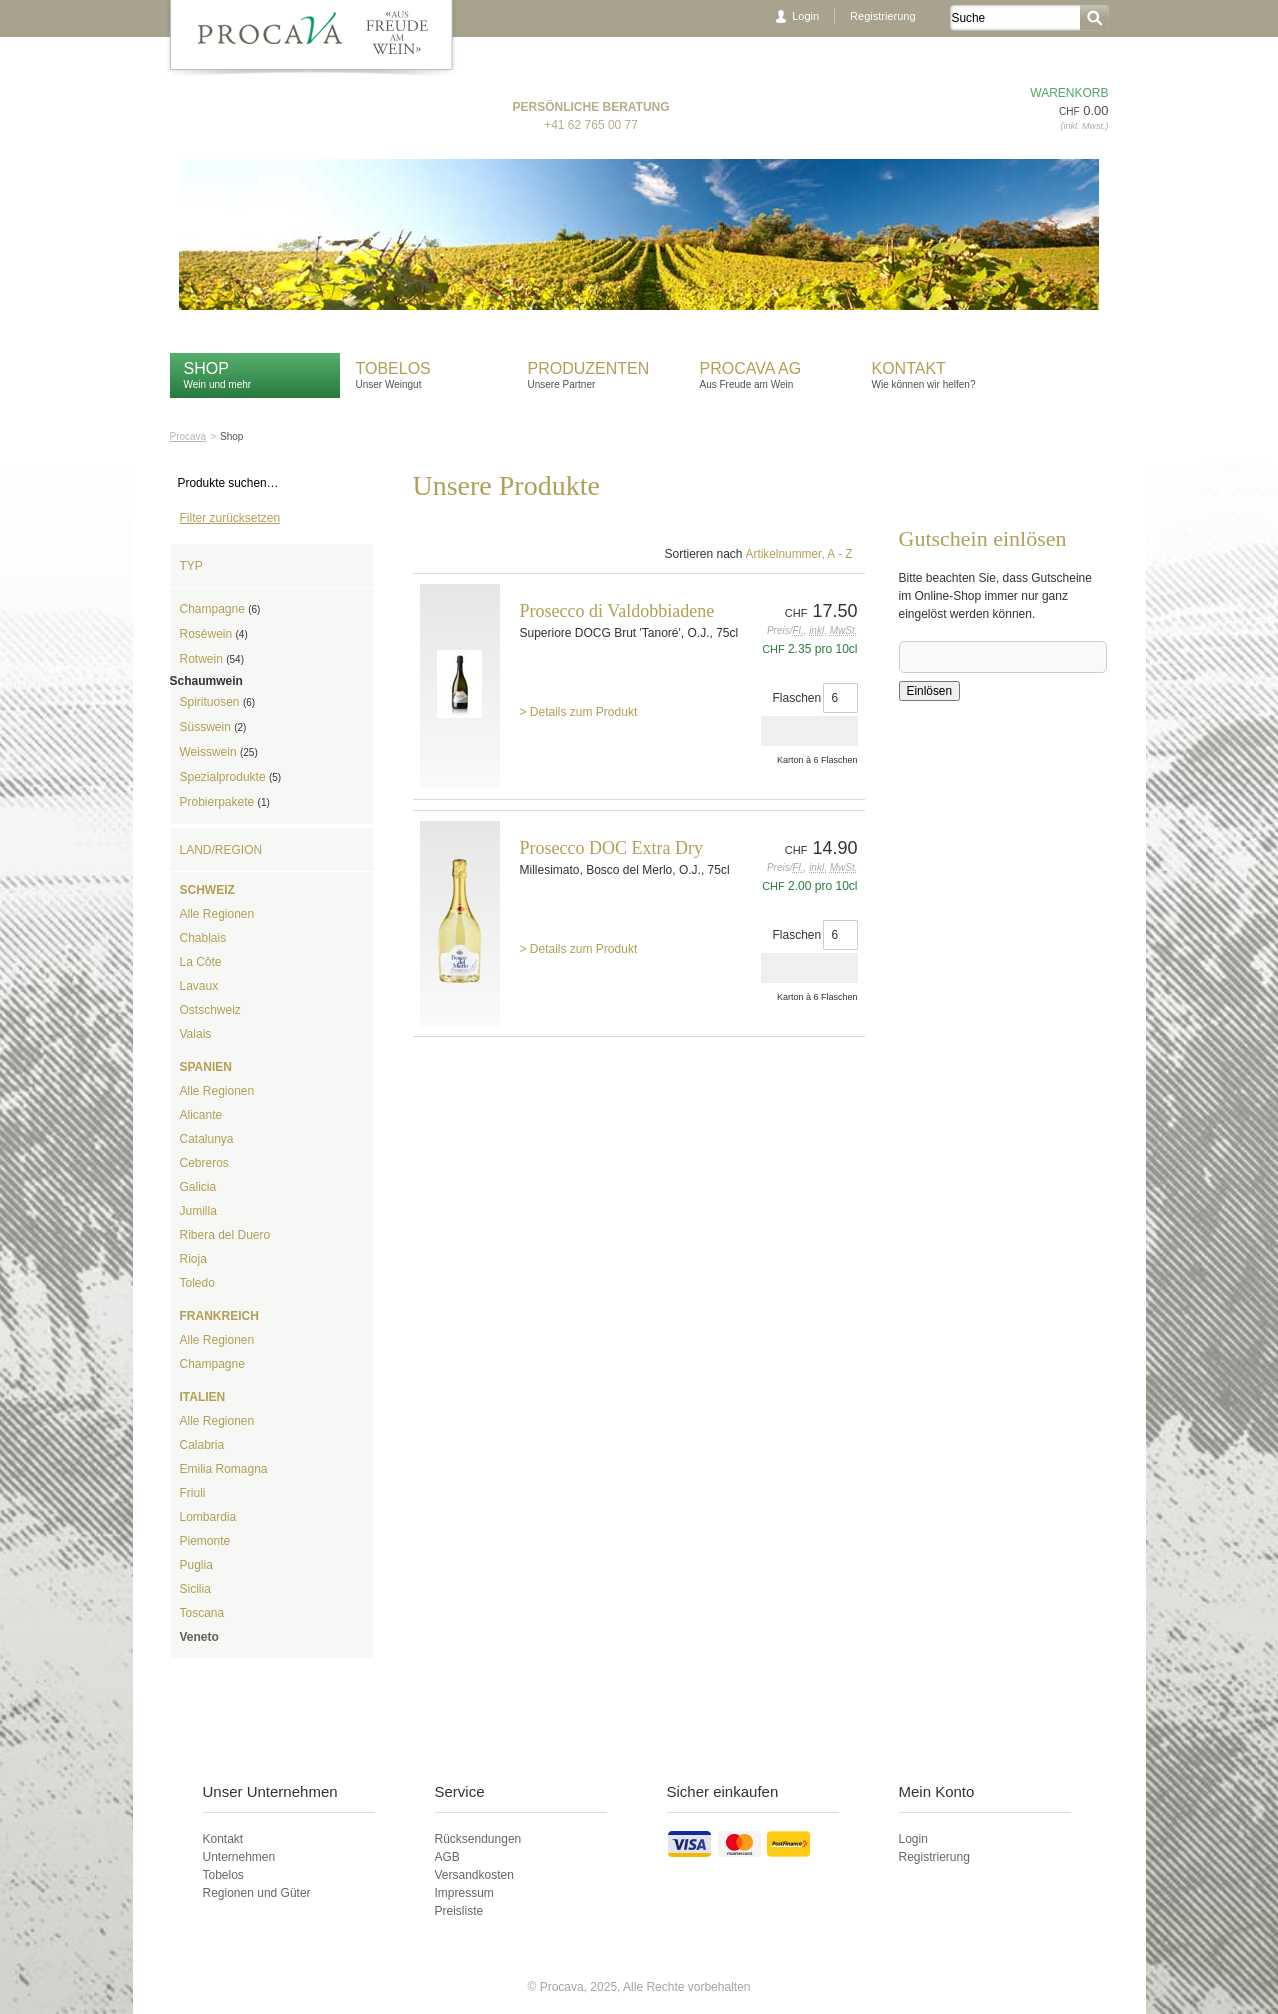 Image resolution: width=1278 pixels, height=2014 pixels. Describe the element at coordinates (214, 634) in the screenshot. I see `Roséwein` at that location.